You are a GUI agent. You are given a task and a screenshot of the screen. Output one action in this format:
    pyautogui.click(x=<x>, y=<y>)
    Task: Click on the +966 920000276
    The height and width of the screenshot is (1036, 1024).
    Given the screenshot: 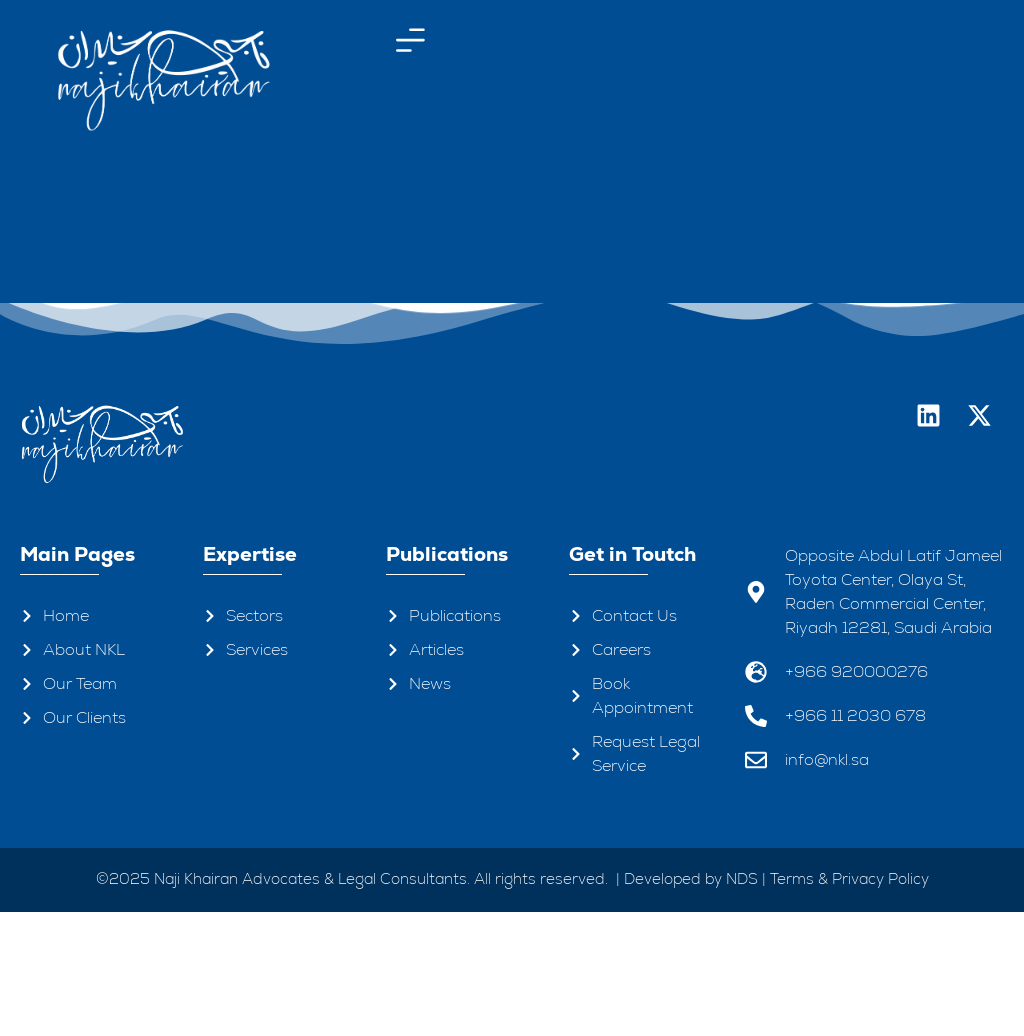 What is the action you would take?
    pyautogui.click(x=856, y=794)
    